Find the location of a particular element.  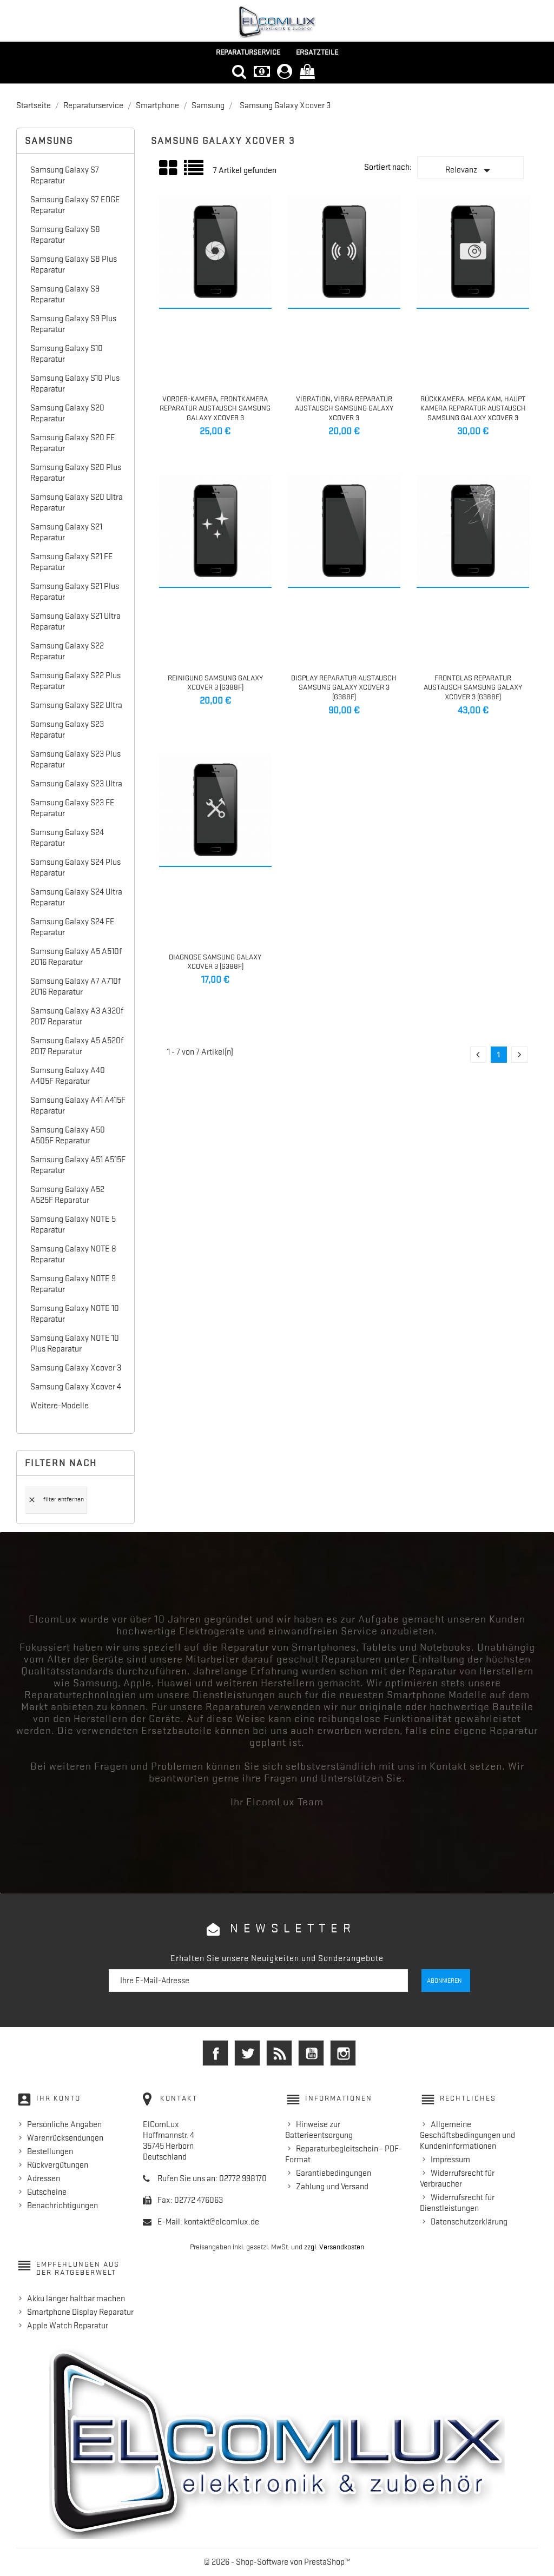

Samsung Galaxy S7 Reparatur is located at coordinates (64, 175).